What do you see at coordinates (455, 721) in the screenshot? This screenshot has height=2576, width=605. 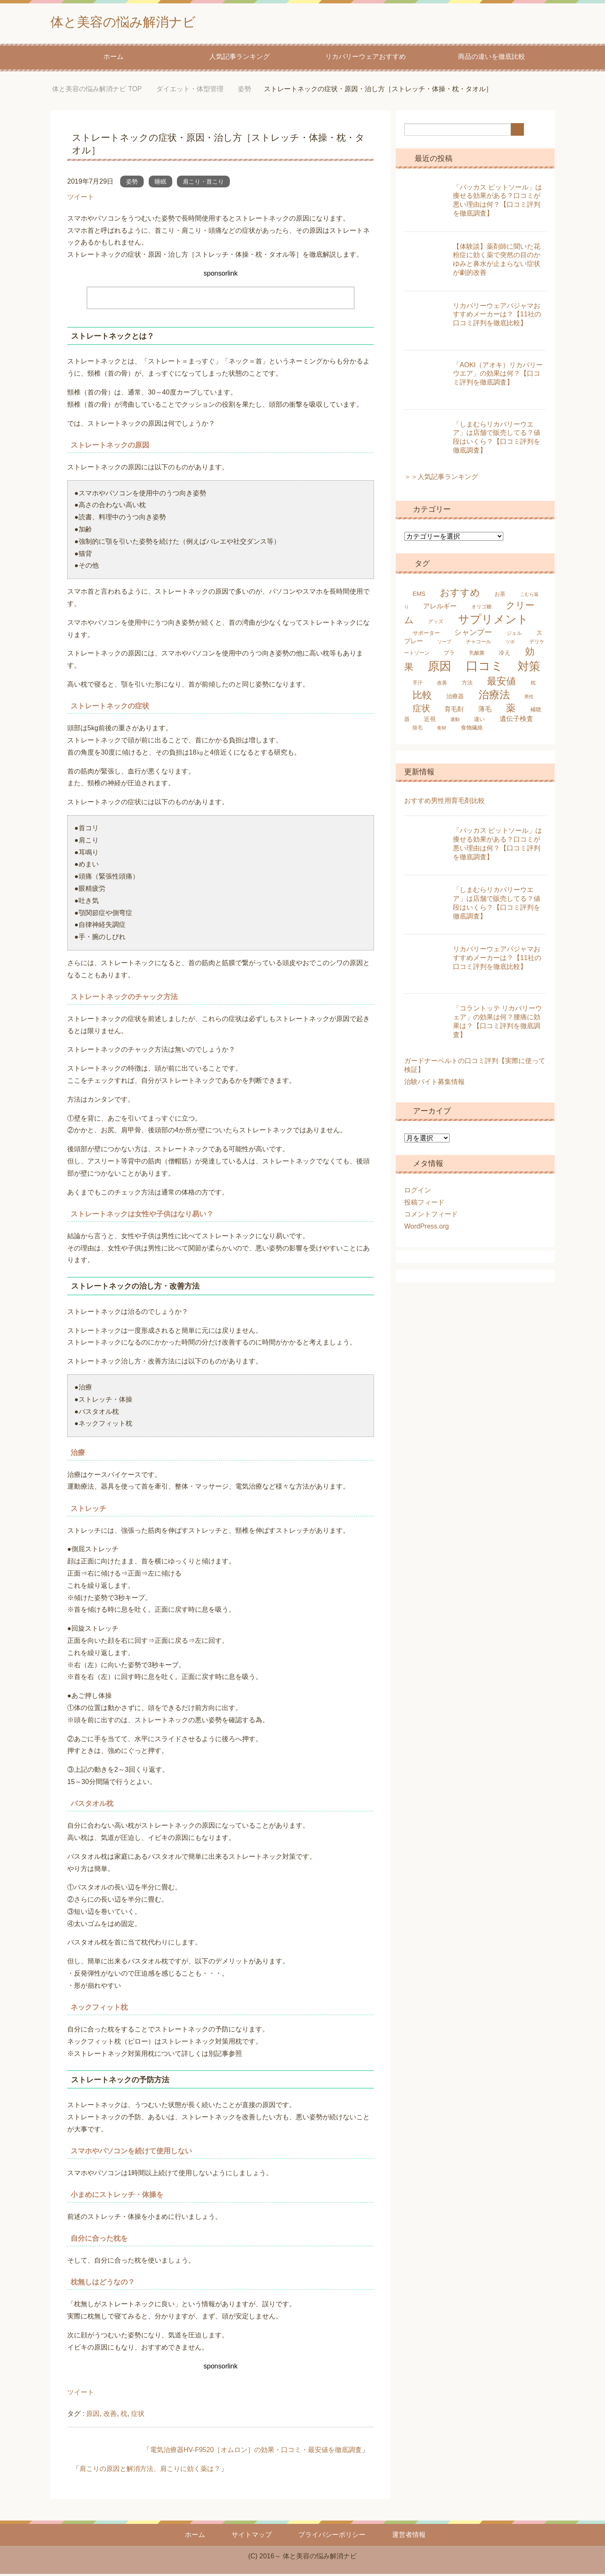 I see `運動 [運動 (4個の項目)]` at bounding box center [455, 721].